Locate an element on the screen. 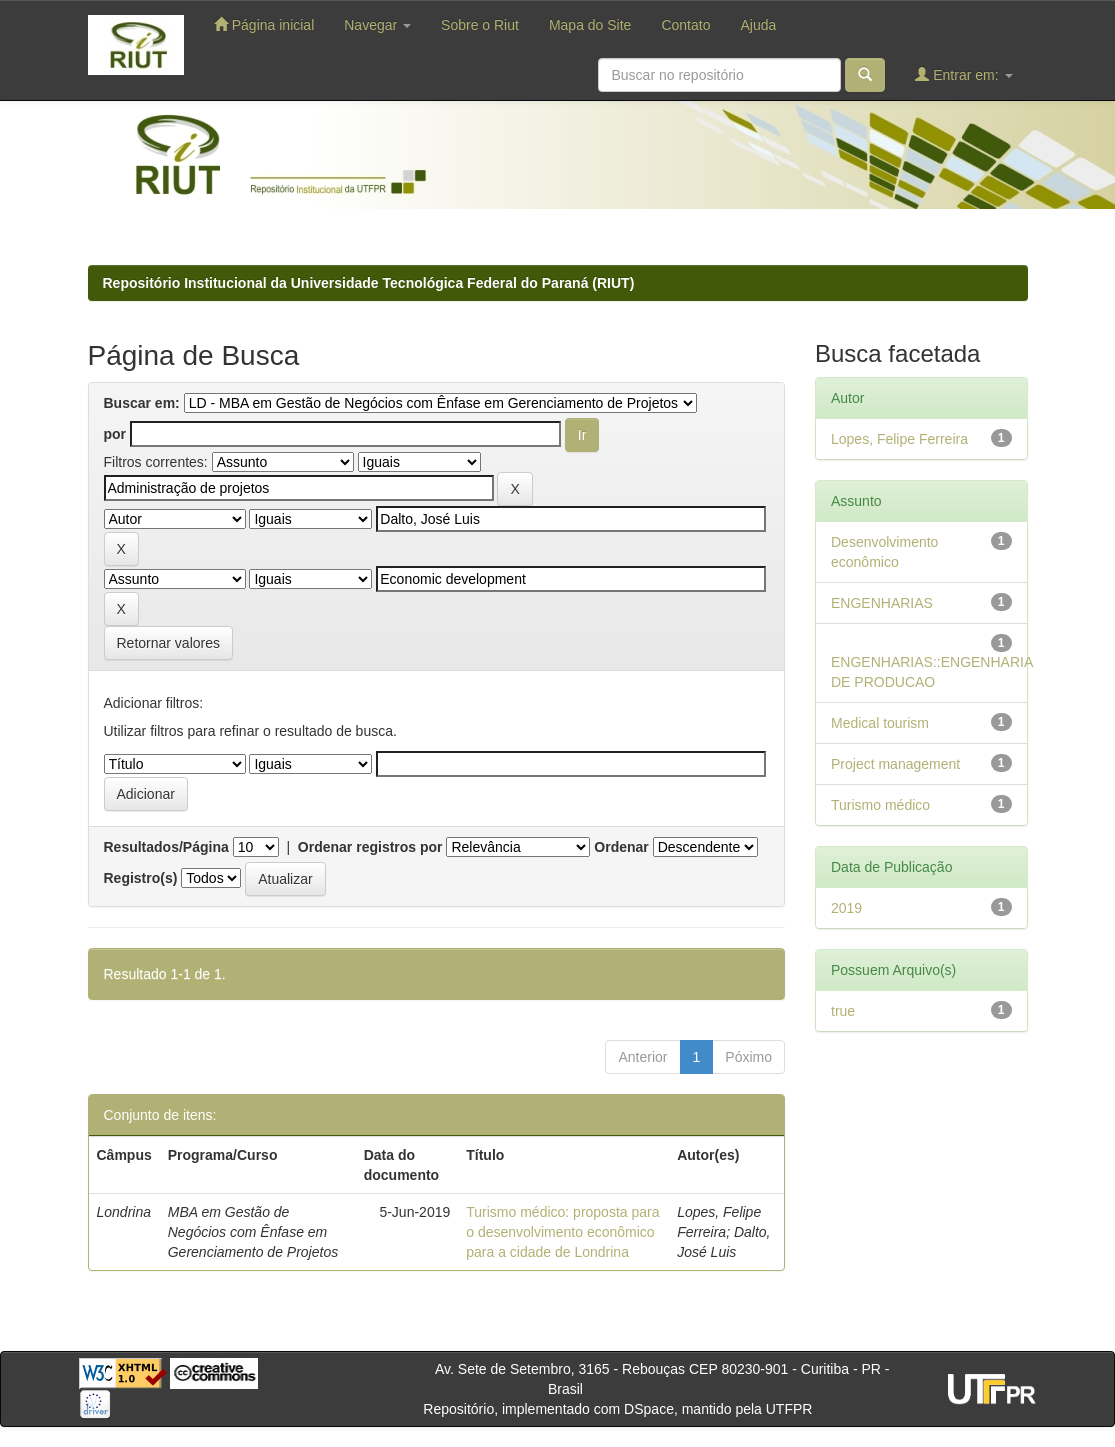 The height and width of the screenshot is (1447, 1115). 2019 is located at coordinates (846, 908).